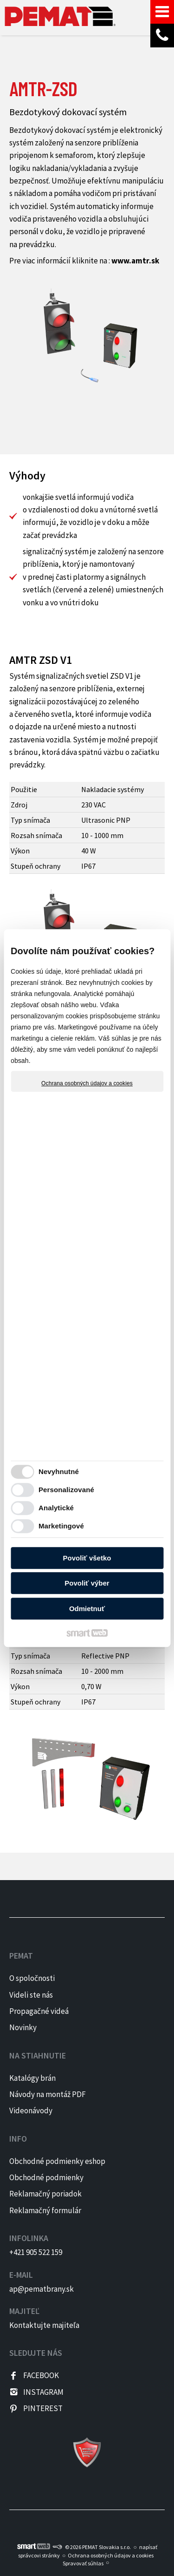 This screenshot has width=174, height=2576. Describe the element at coordinates (35, 2252) in the screenshot. I see `+421 905 522 159` at that location.